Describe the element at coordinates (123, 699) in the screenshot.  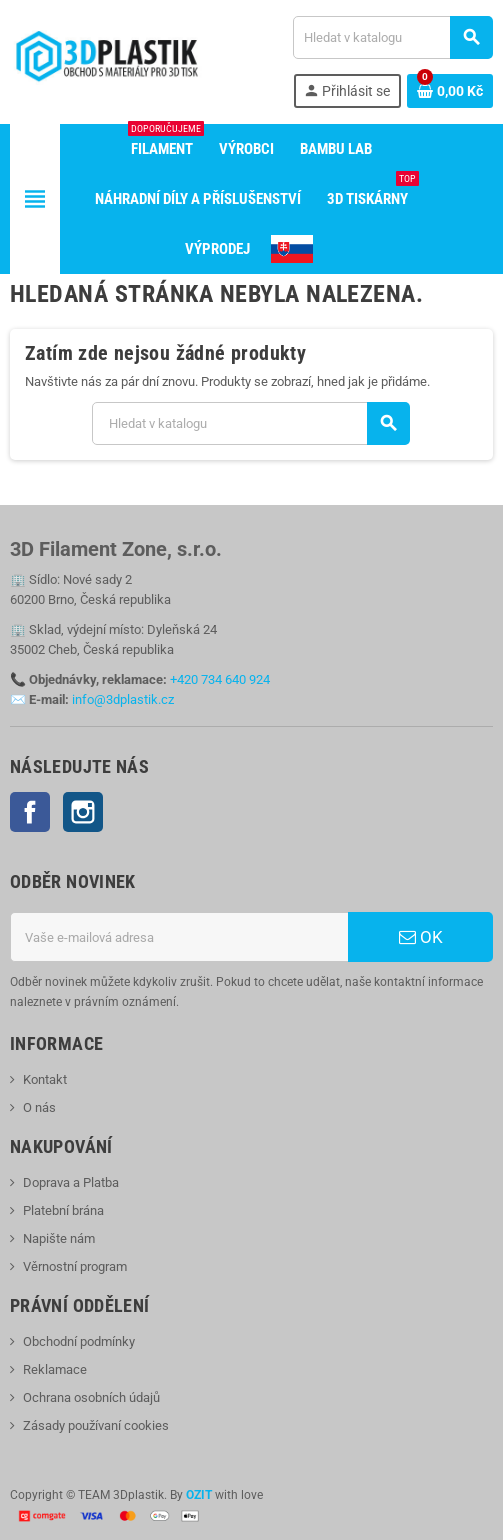
I see `info@3dplastik.cz` at that location.